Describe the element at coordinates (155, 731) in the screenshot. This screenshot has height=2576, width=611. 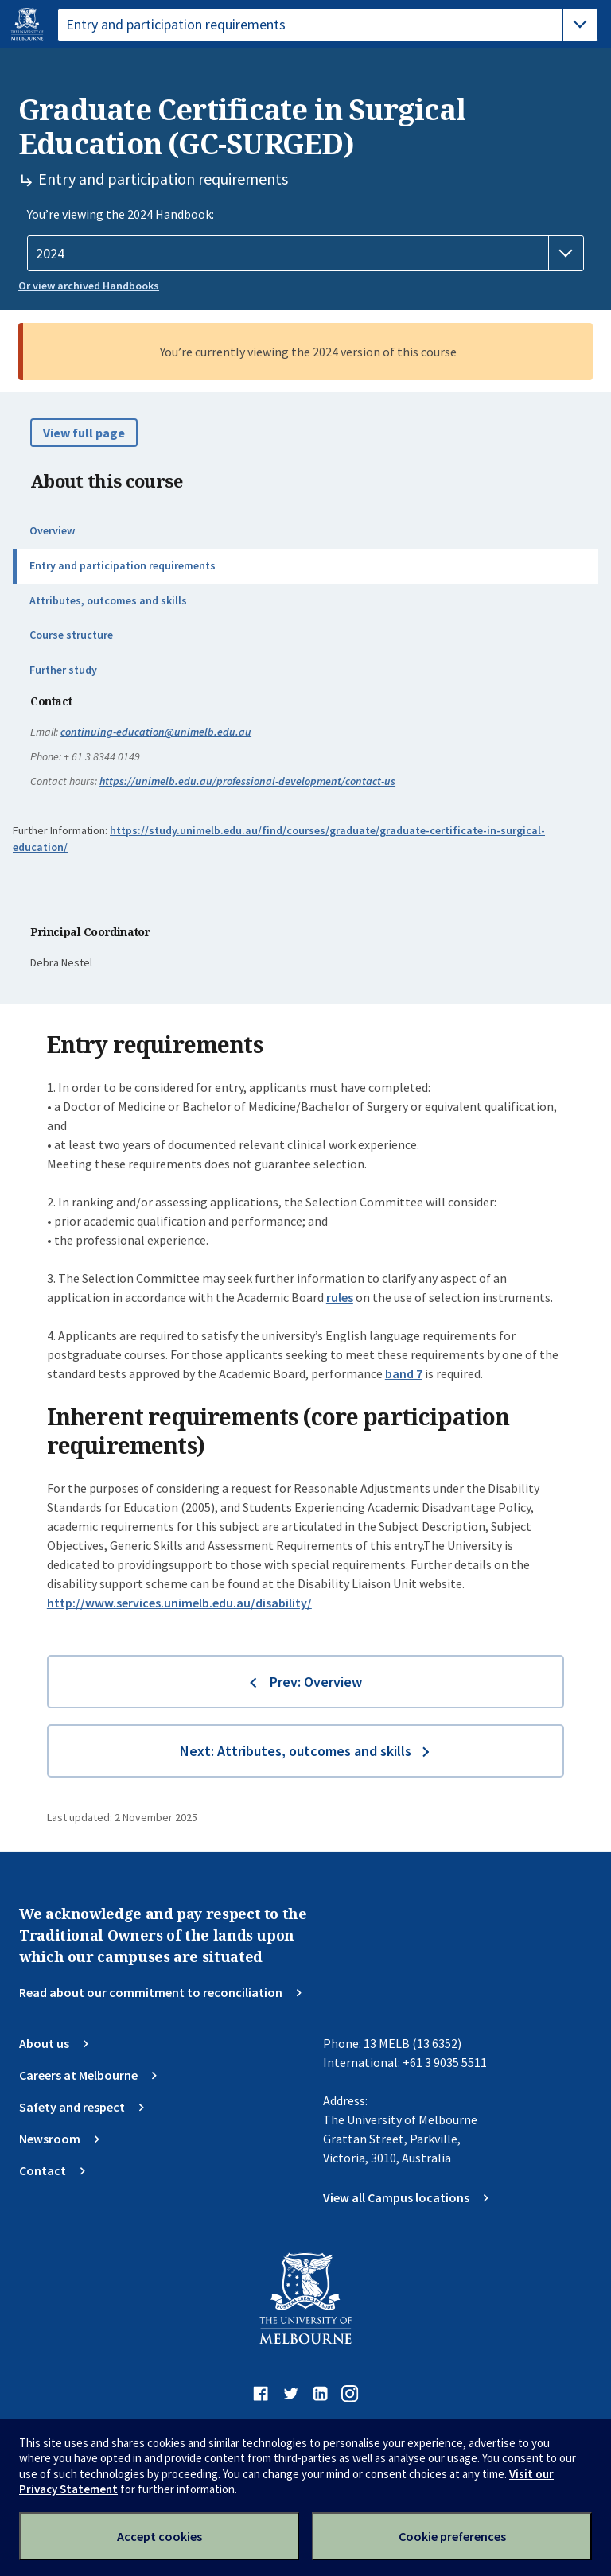
I see `continuing-education@unimelb.edu.au` at that location.